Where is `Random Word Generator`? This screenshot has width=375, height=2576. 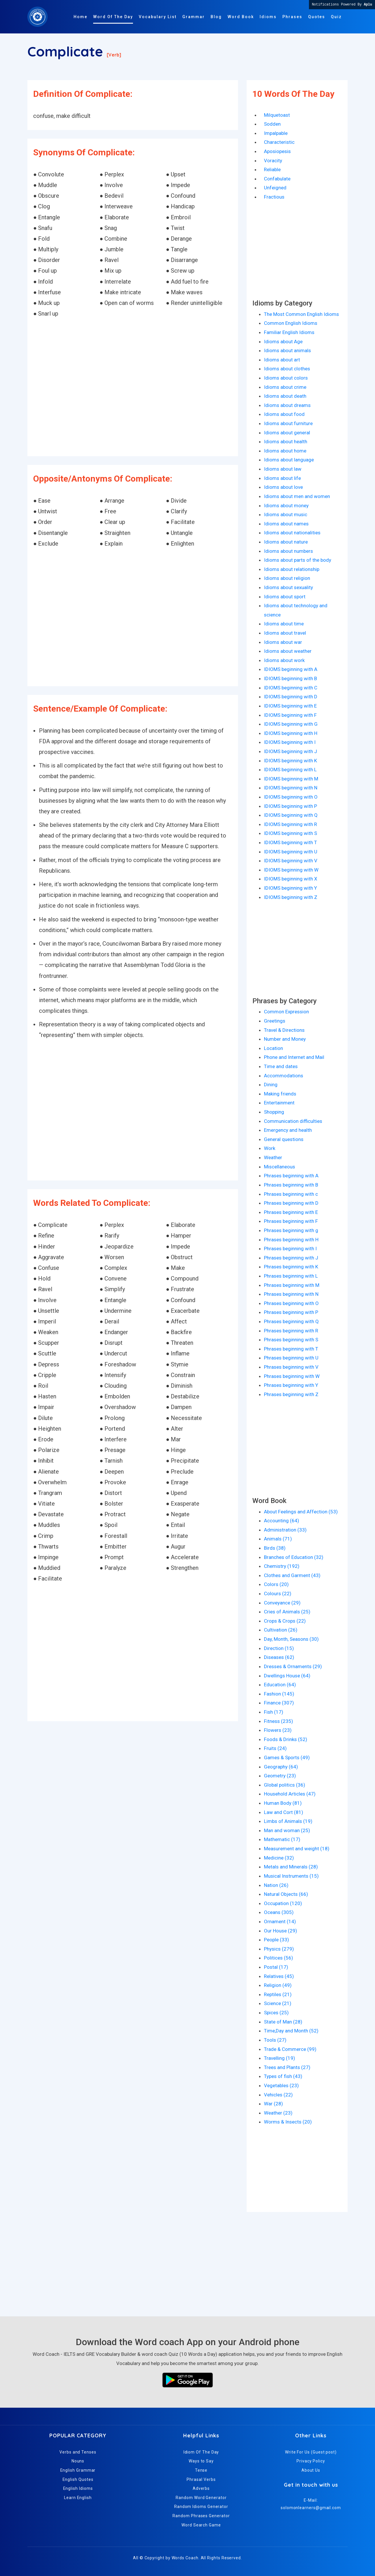 Random Word Generator is located at coordinates (201, 2497).